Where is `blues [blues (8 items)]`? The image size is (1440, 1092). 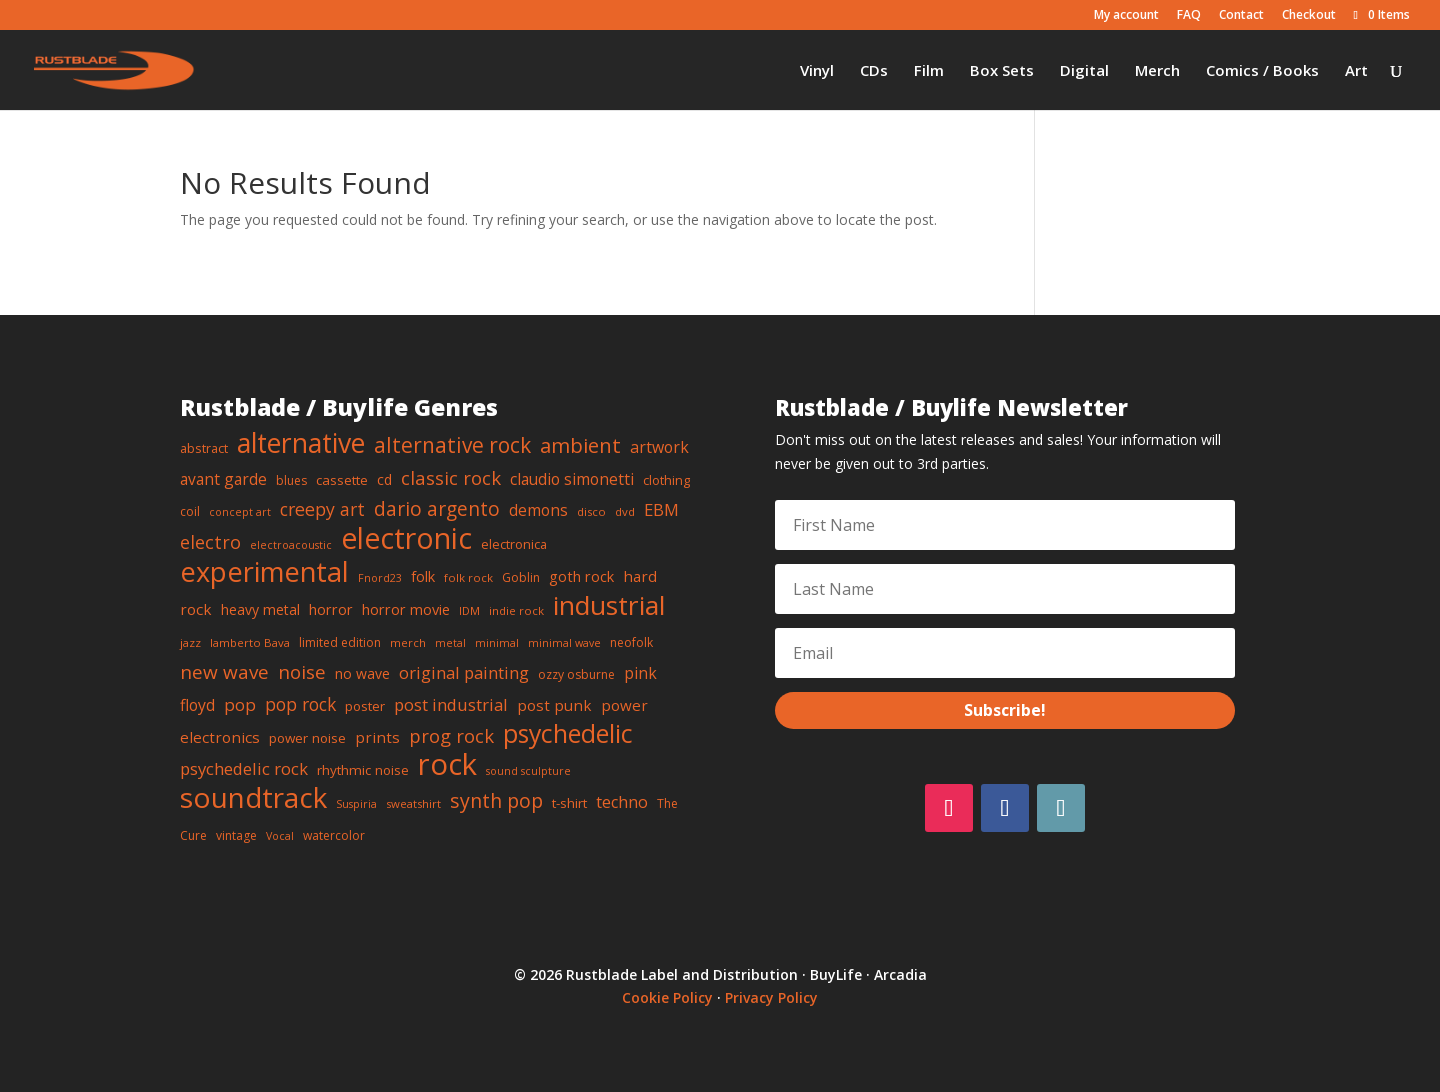
blues [blues (8 items)] is located at coordinates (291, 480).